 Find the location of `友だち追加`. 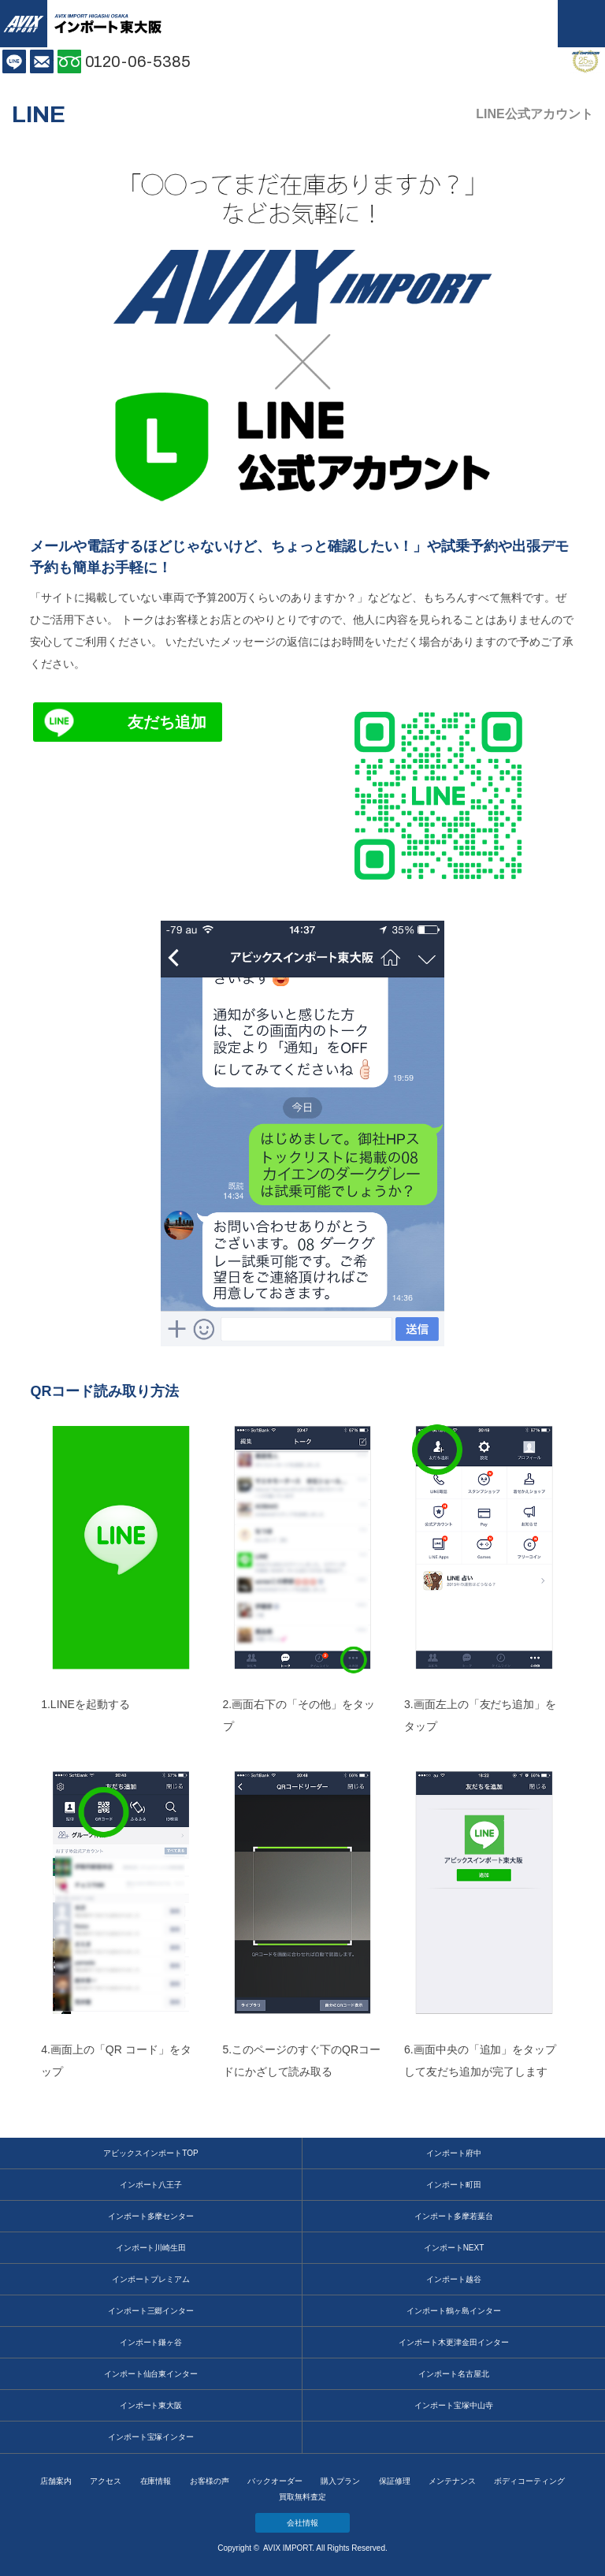

友だち追加 is located at coordinates (167, 722).